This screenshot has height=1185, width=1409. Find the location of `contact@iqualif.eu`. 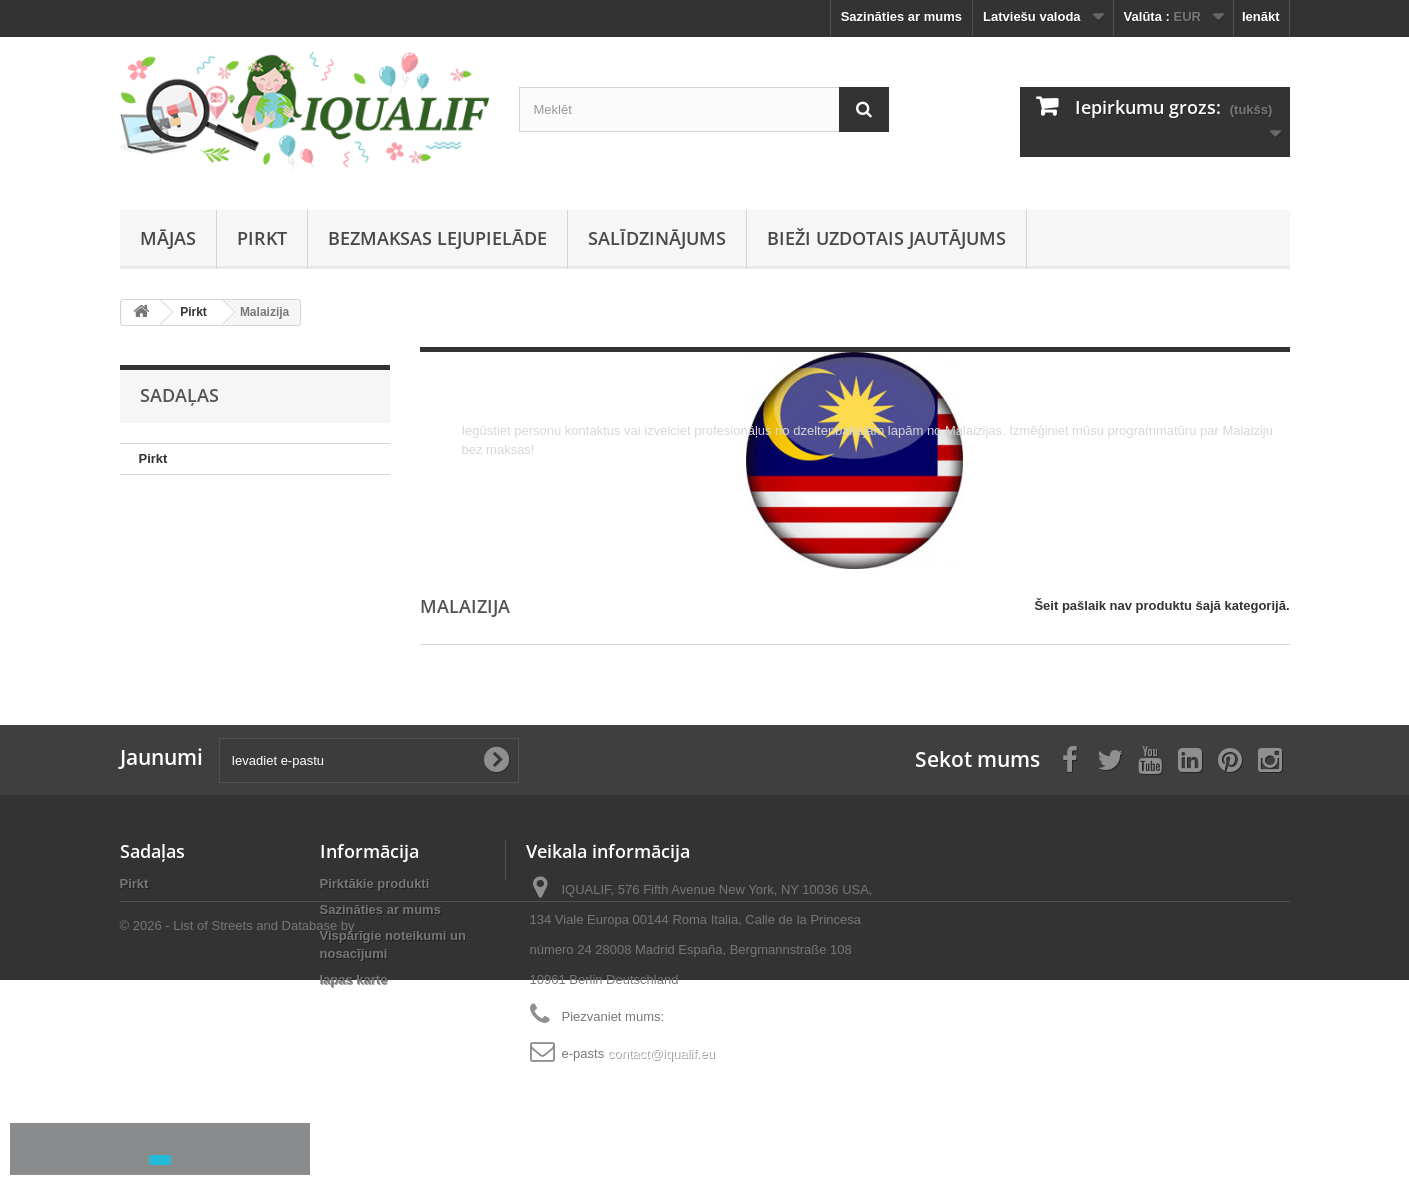

contact@iqualif.eu is located at coordinates (661, 1053).